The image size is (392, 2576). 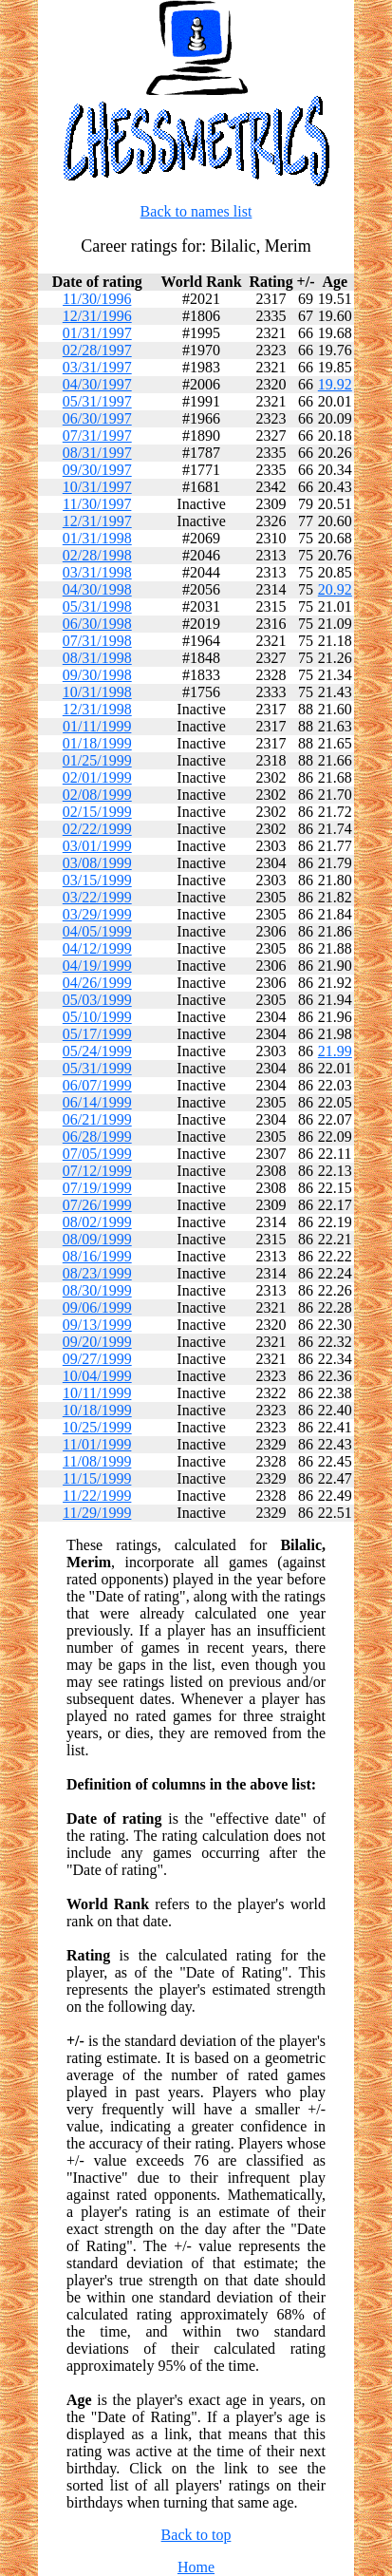 I want to click on 08/16/1999, so click(x=97, y=1256).